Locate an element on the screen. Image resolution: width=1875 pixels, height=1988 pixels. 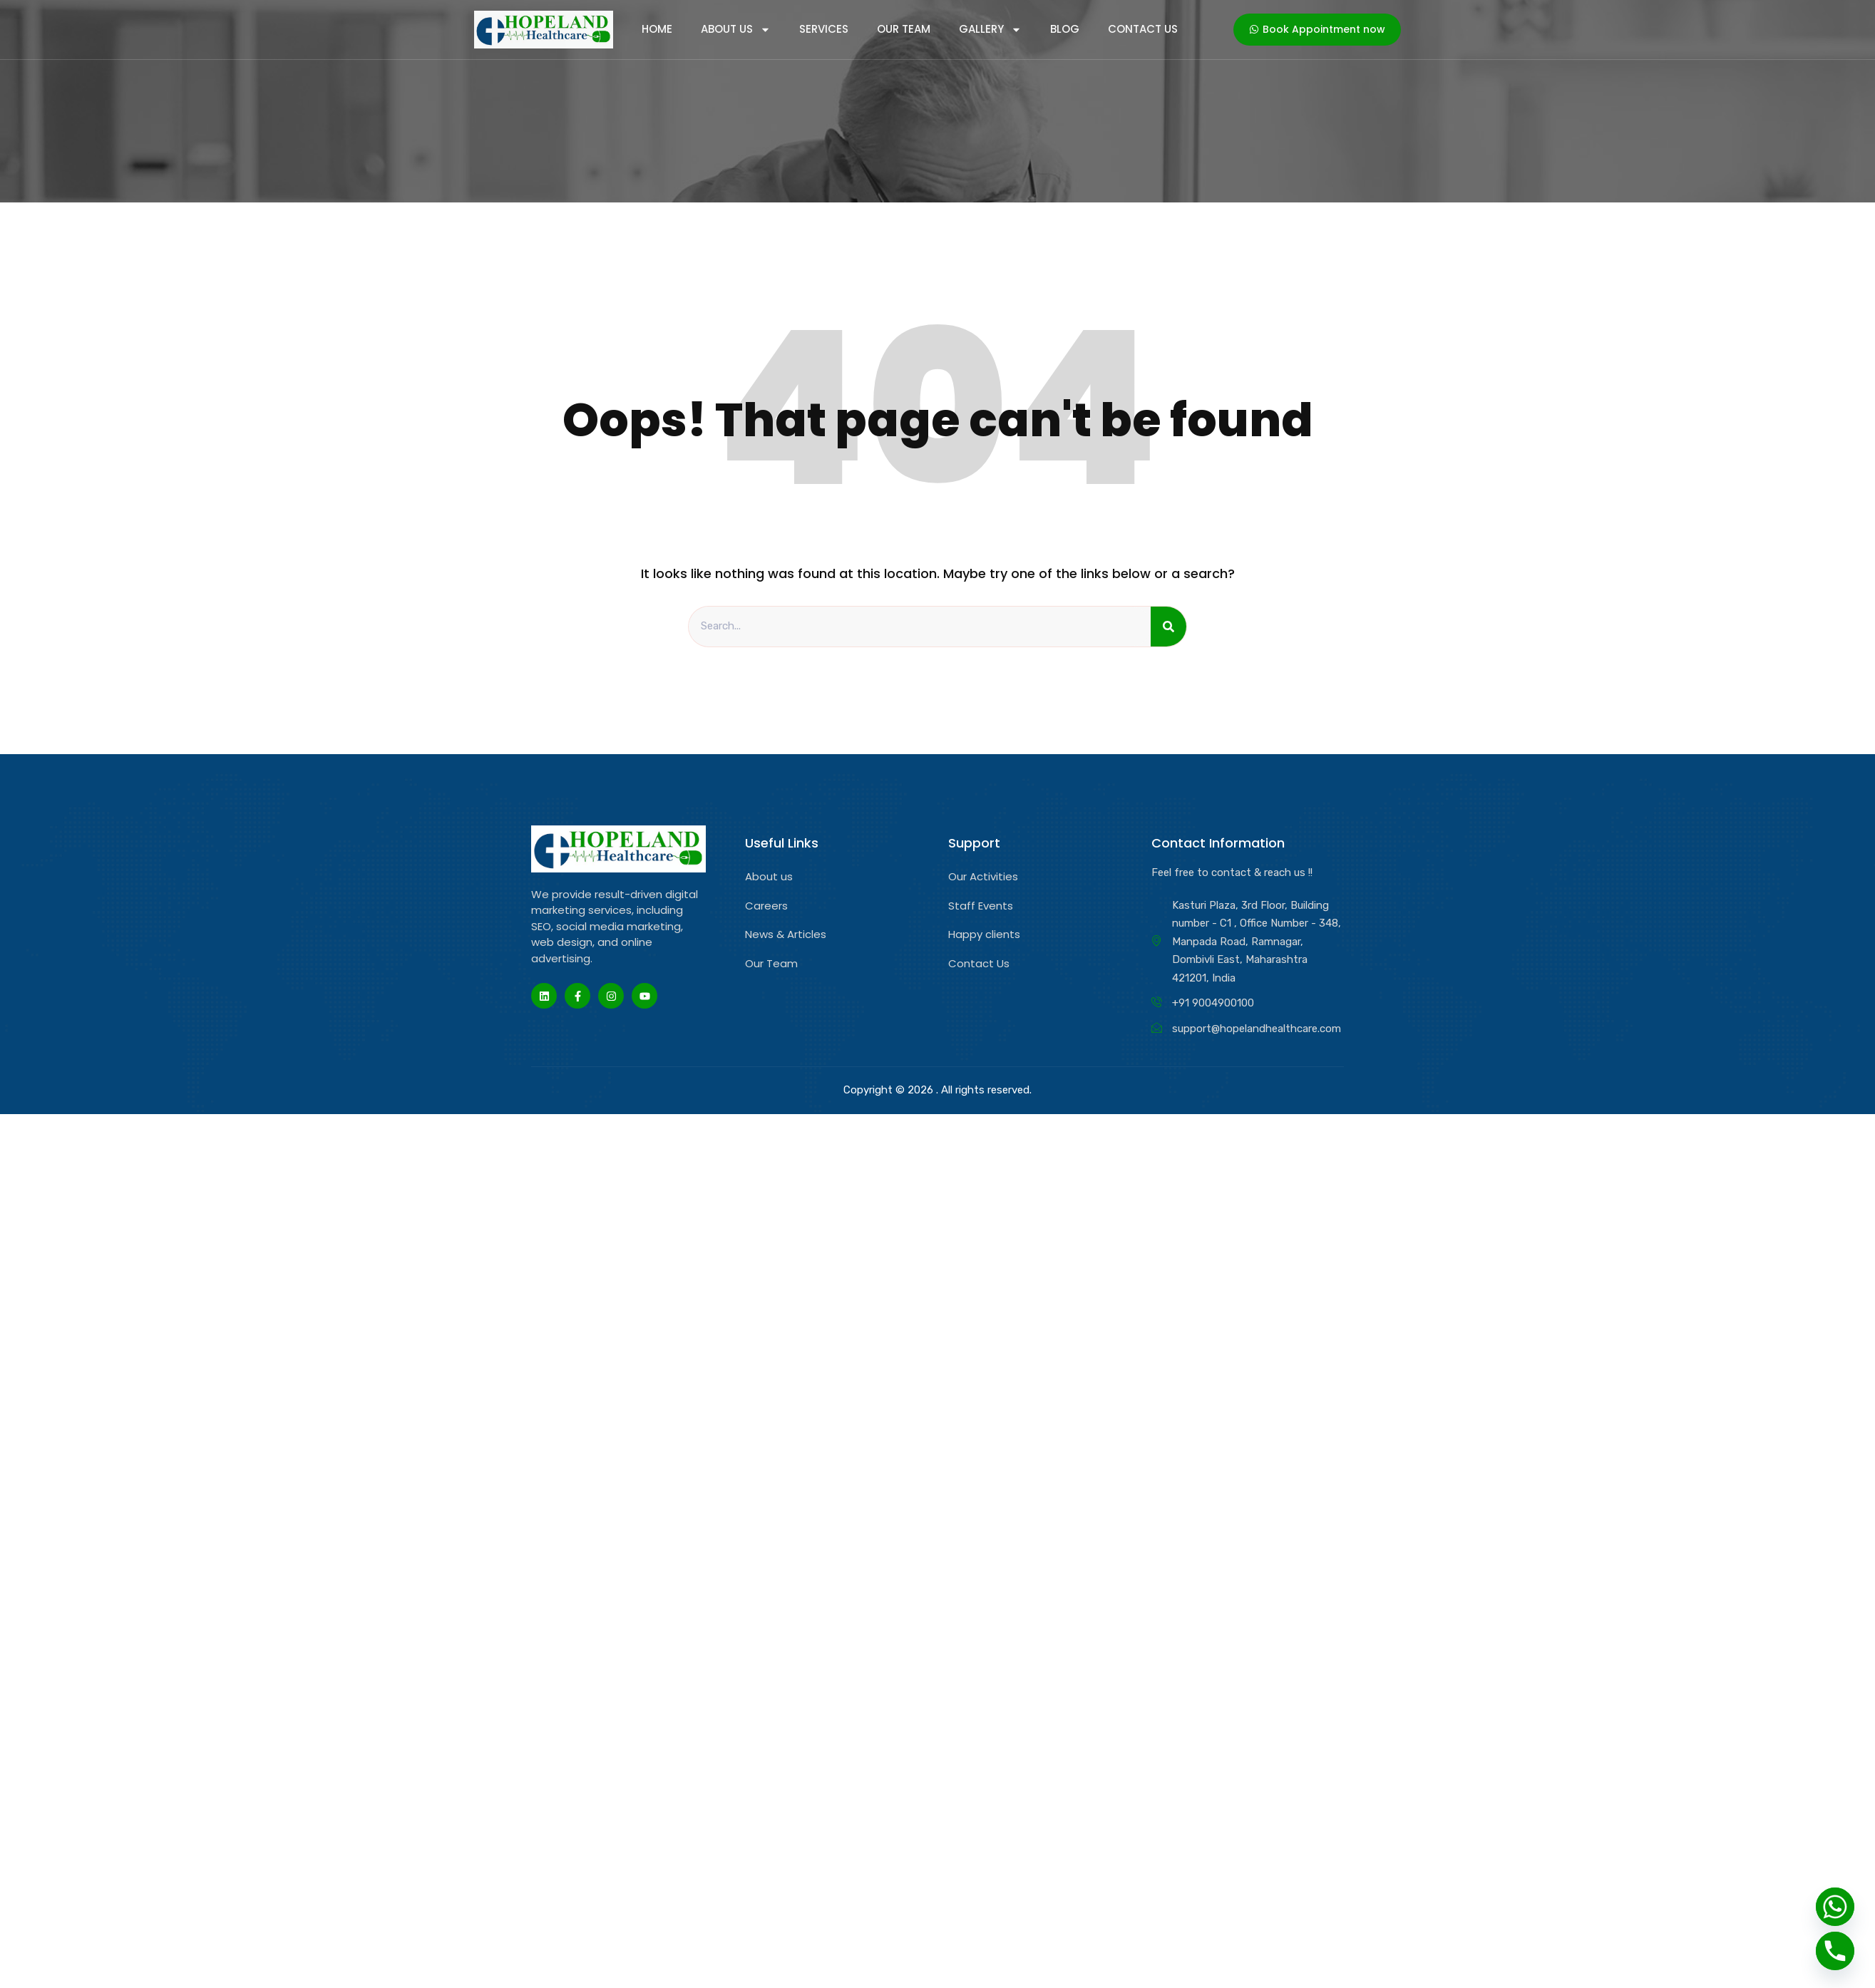
[Phone] is located at coordinates (1835, 1951).